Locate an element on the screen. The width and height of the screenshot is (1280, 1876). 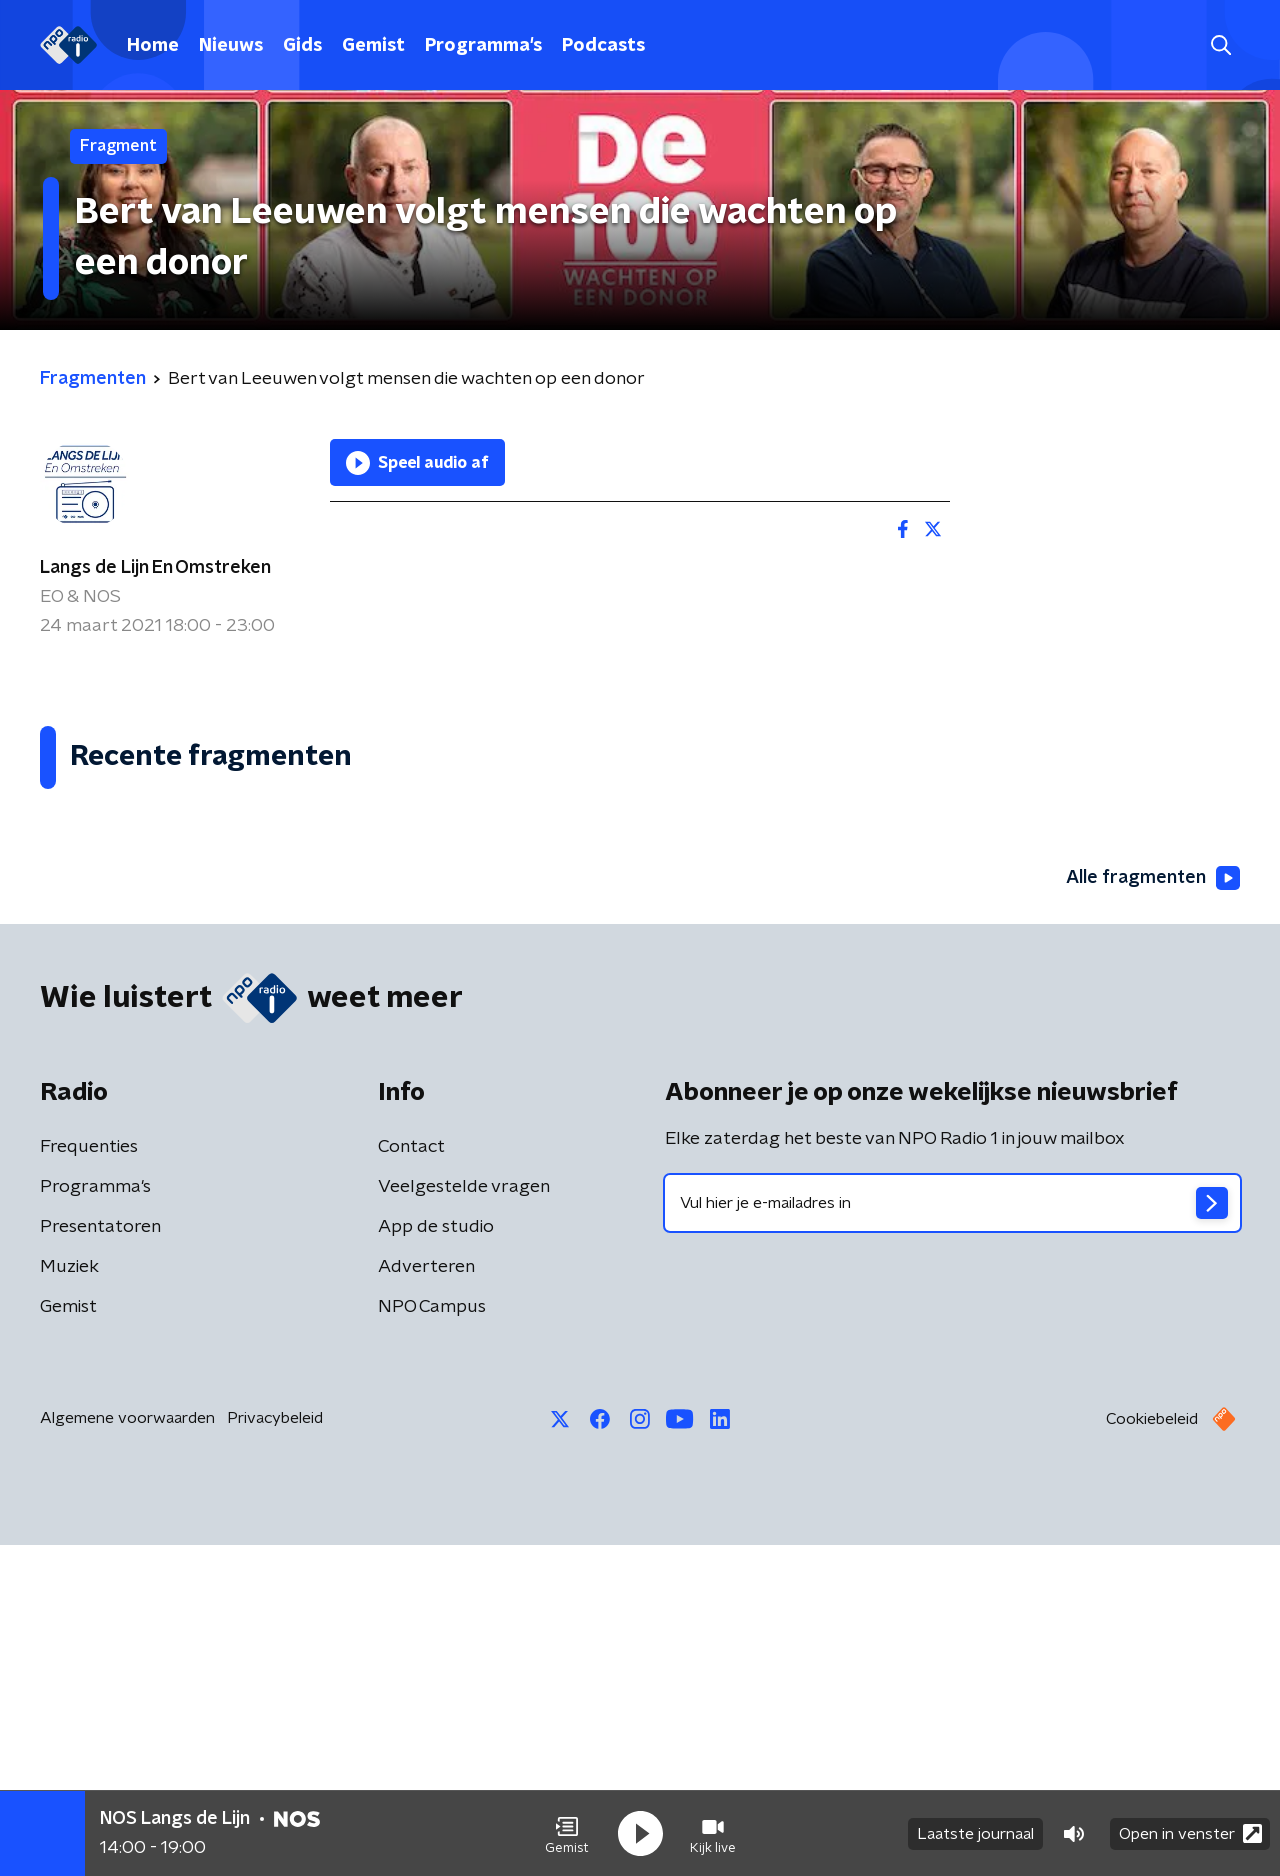
Gids is located at coordinates (302, 46).